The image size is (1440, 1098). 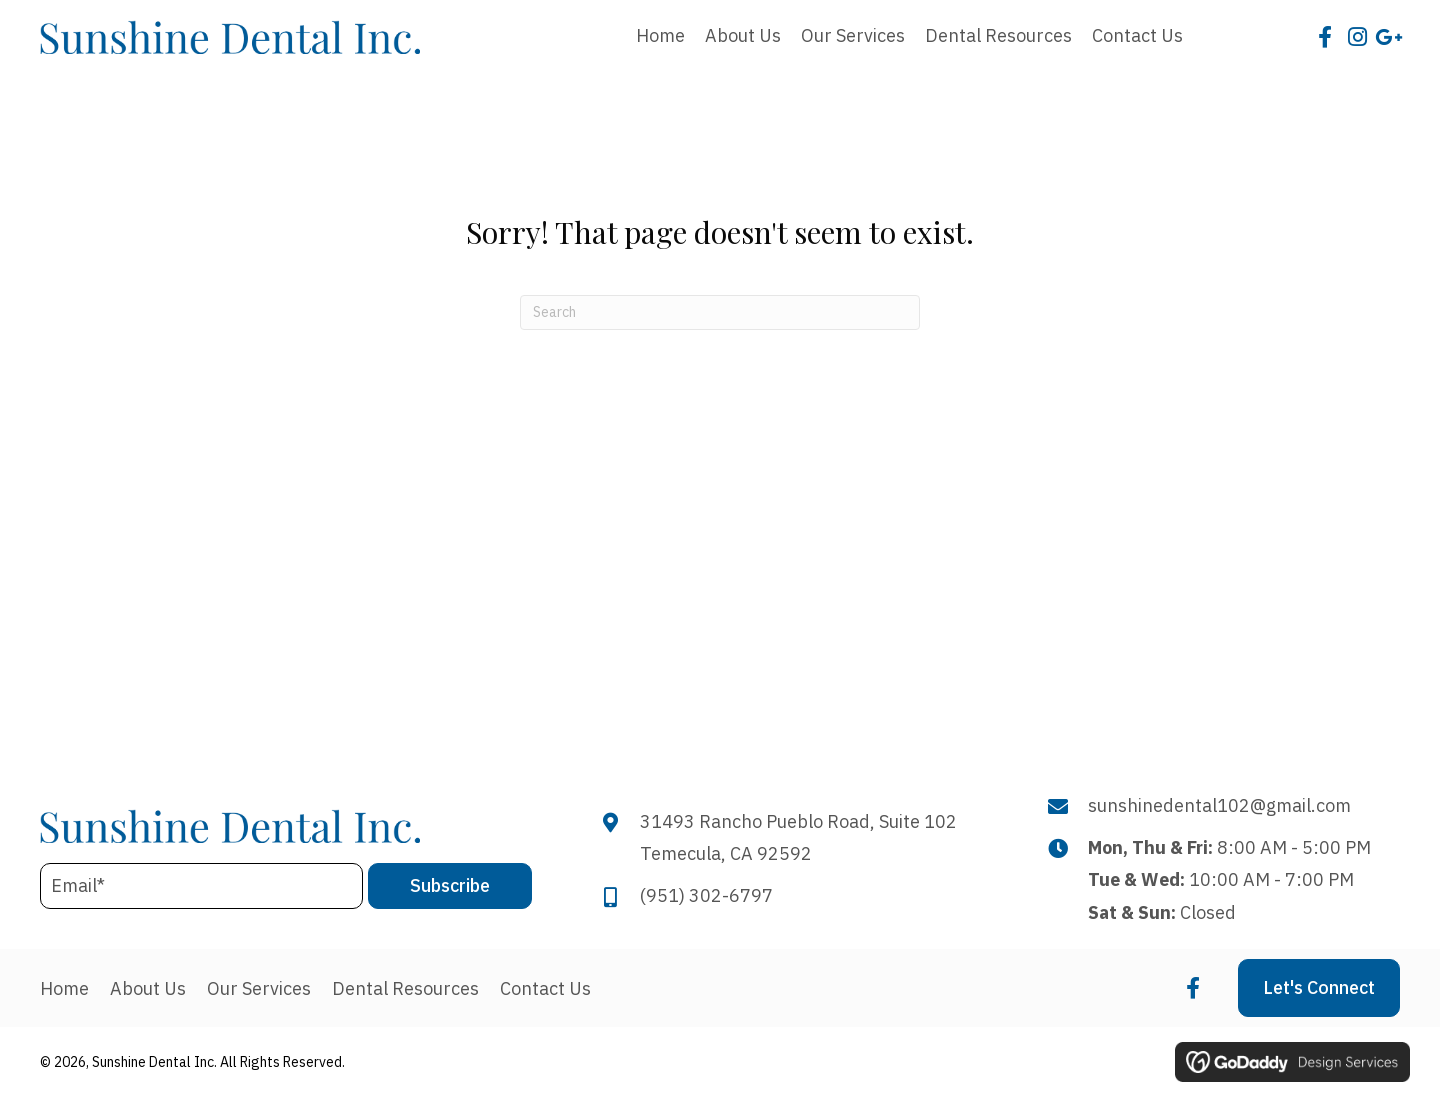 What do you see at coordinates (1219, 805) in the screenshot?
I see `sunshinedental102@gmail.com` at bounding box center [1219, 805].